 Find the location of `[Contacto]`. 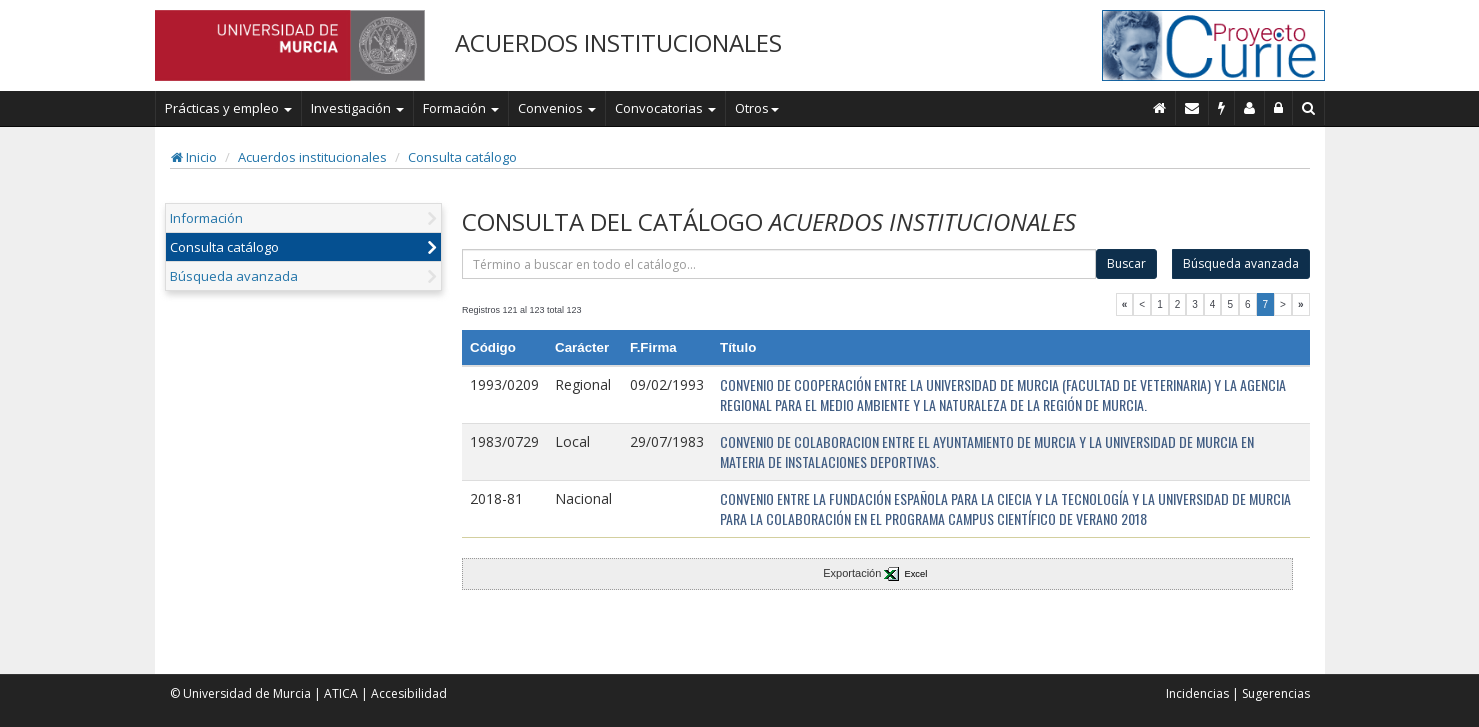

[Contacto] is located at coordinates (1192, 108).